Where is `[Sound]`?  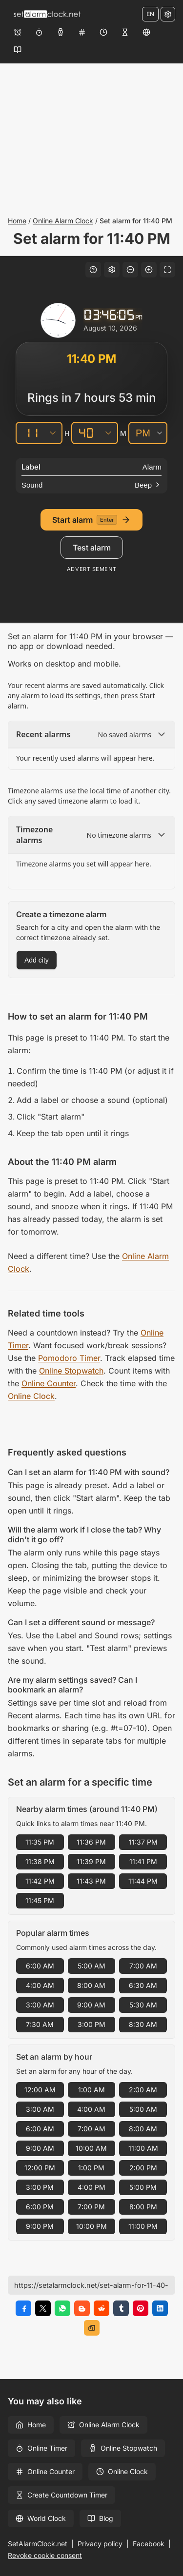
[Sound] is located at coordinates (91, 484).